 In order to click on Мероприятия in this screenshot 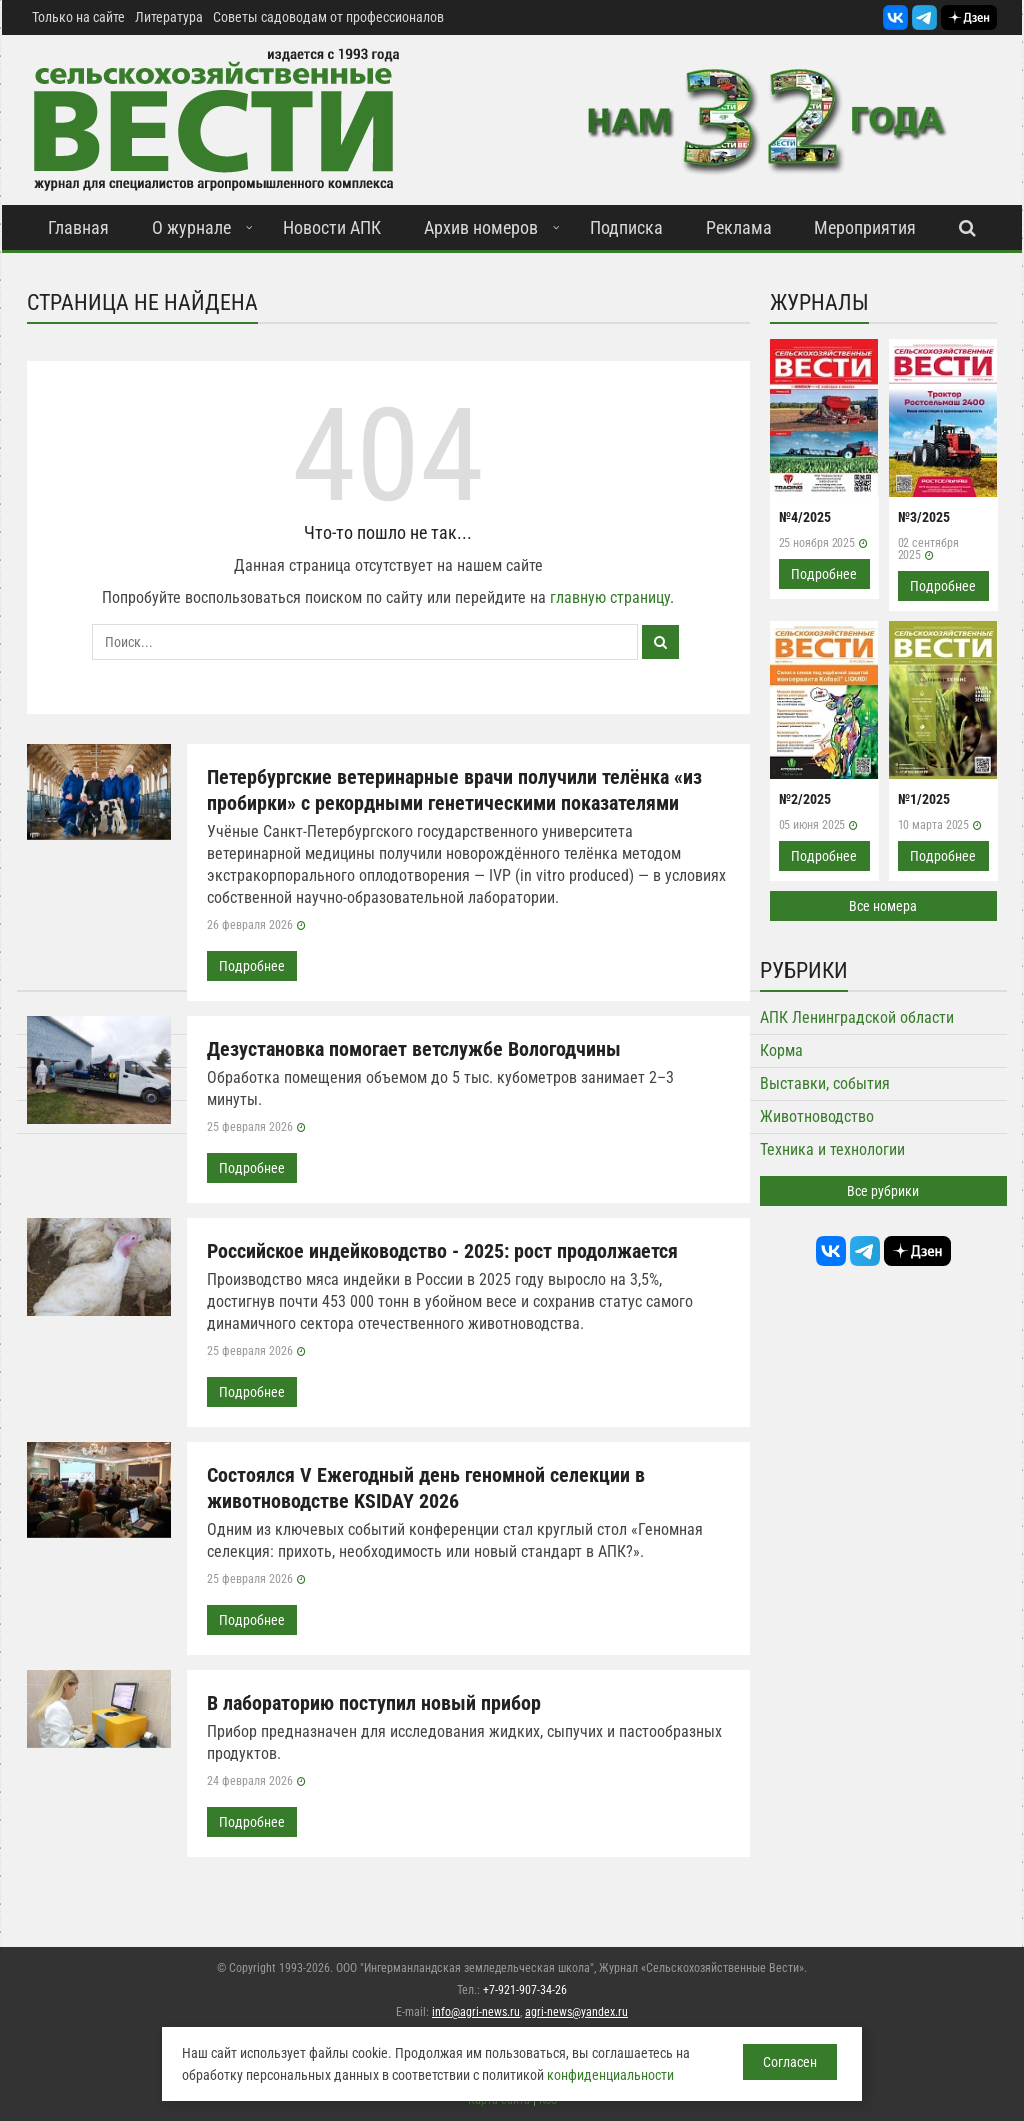, I will do `click(865, 227)`.